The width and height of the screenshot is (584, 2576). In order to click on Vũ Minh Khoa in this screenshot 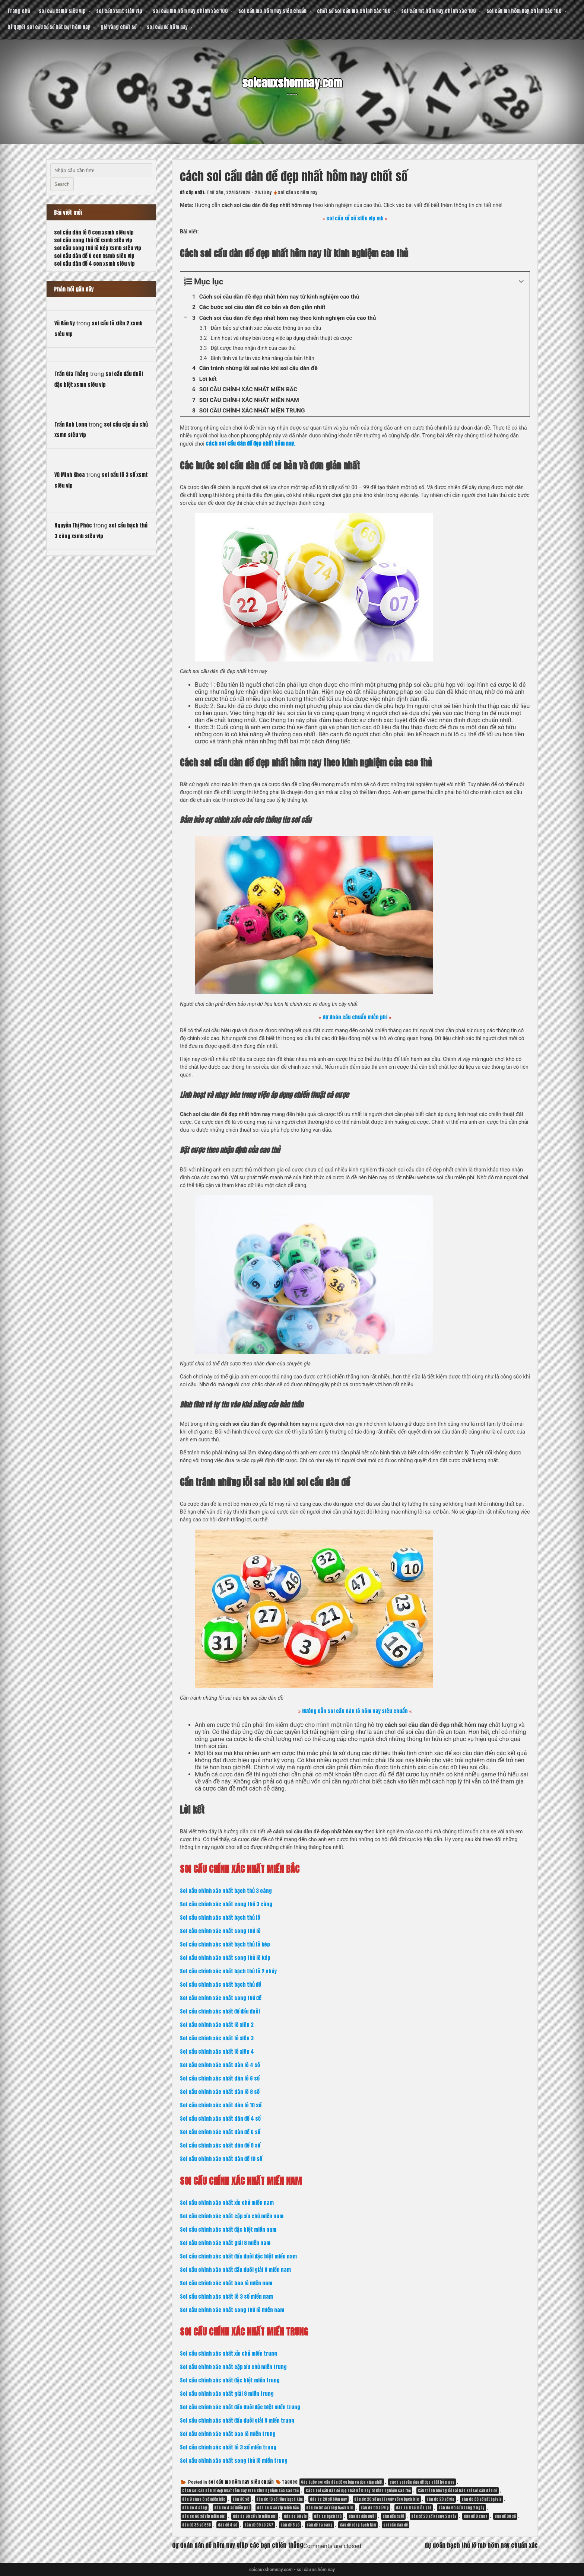, I will do `click(69, 475)`.